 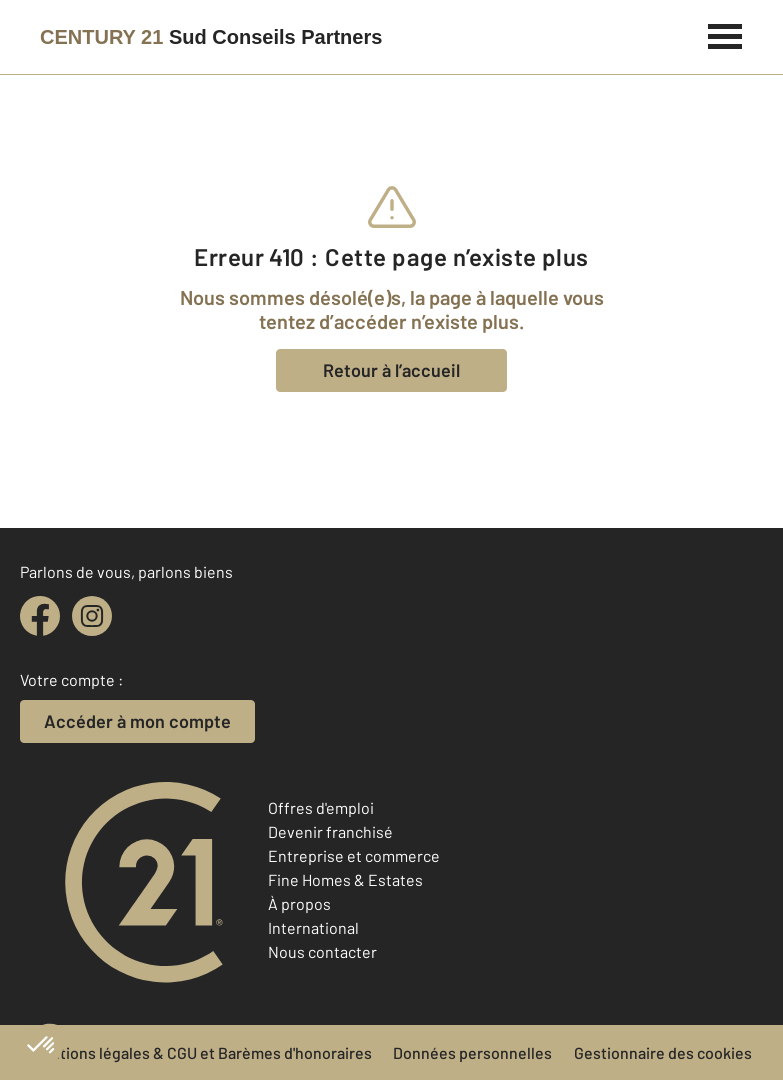 I want to click on [instagram], so click(x=92, y=616).